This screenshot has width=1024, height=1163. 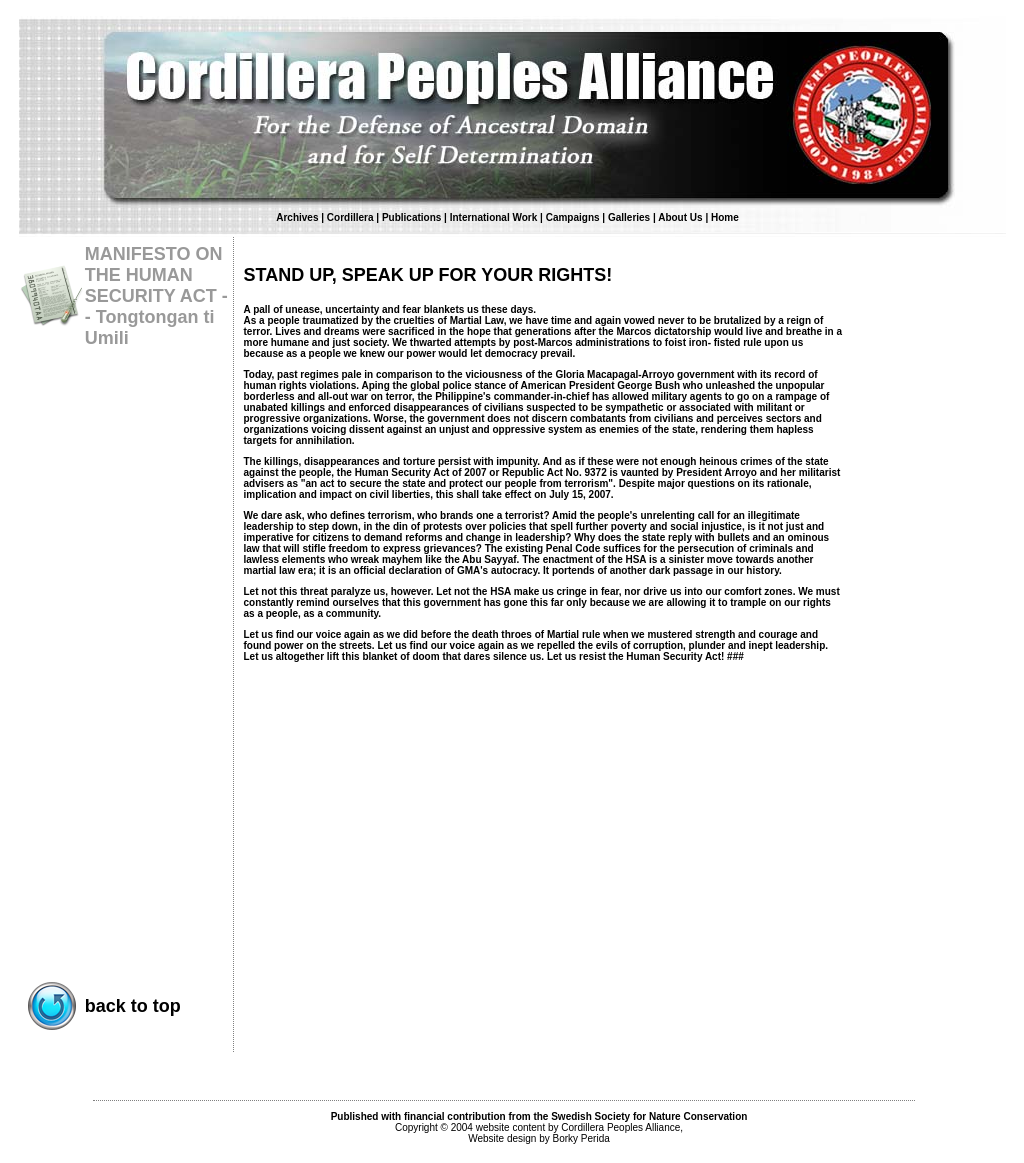 What do you see at coordinates (494, 217) in the screenshot?
I see `International Work` at bounding box center [494, 217].